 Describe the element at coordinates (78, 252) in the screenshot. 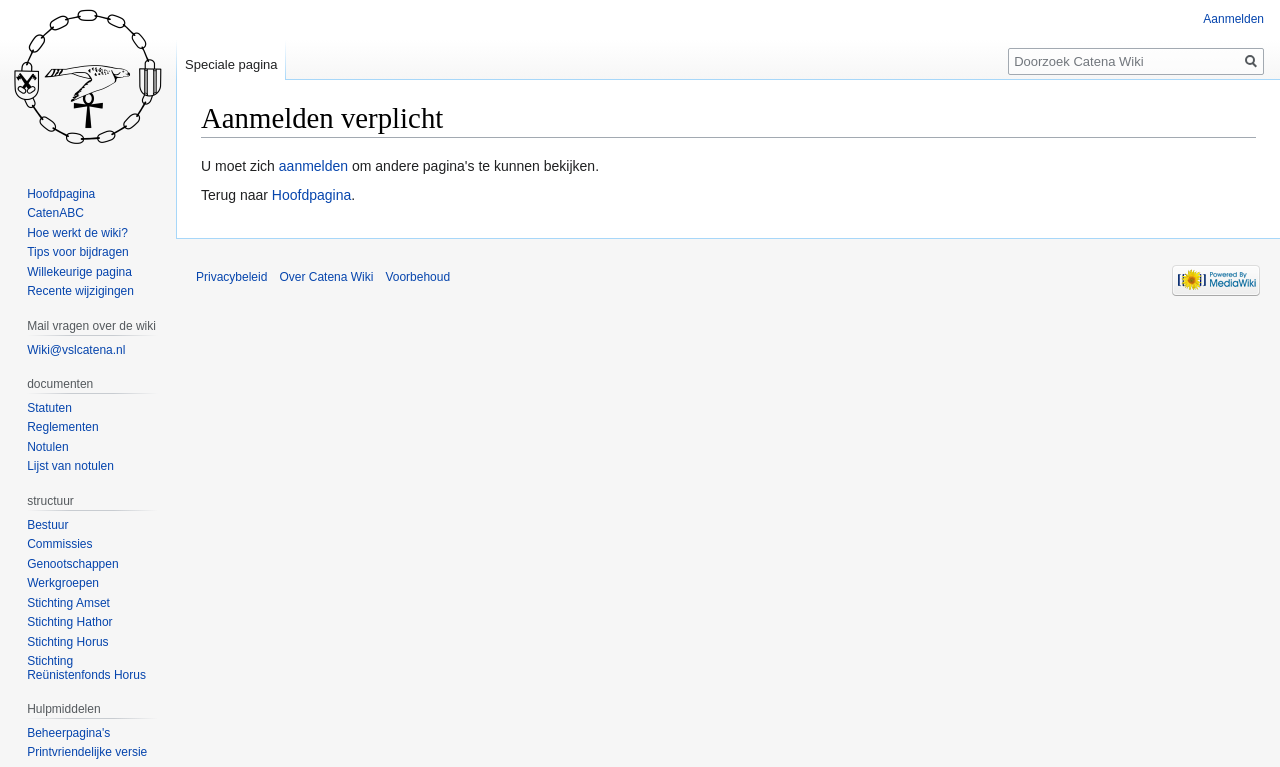

I see `Tips voor bijdragen` at that location.